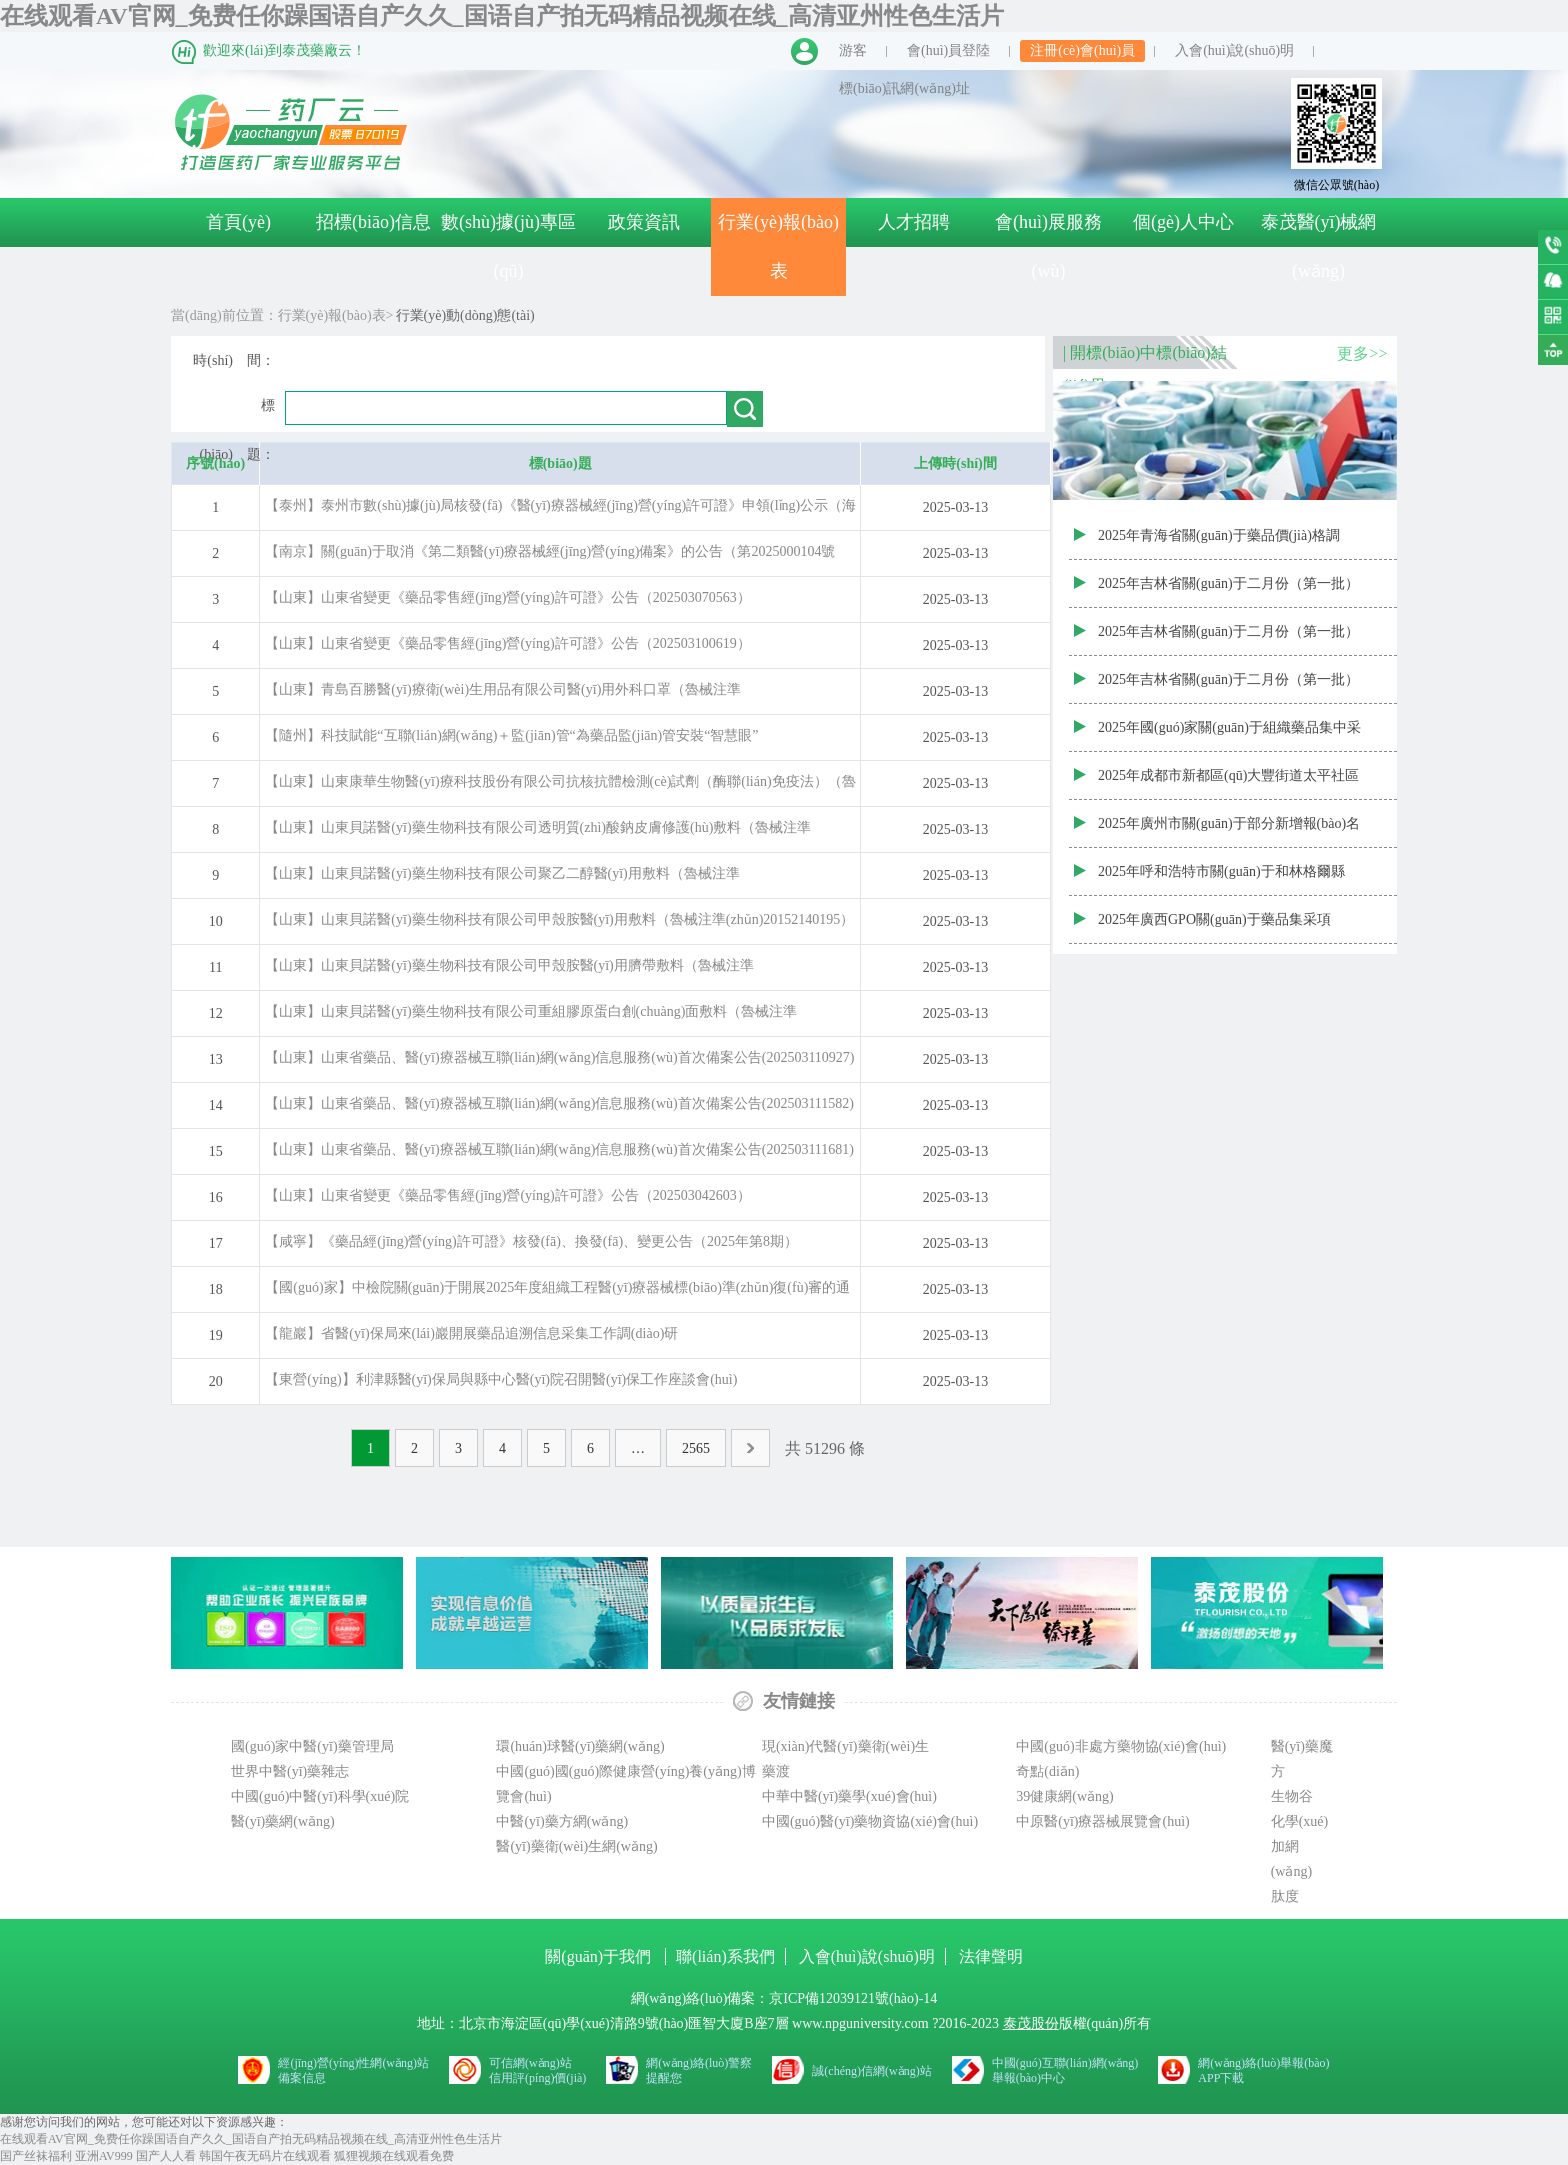  What do you see at coordinates (238, 222) in the screenshot?
I see `首頁(yè)` at bounding box center [238, 222].